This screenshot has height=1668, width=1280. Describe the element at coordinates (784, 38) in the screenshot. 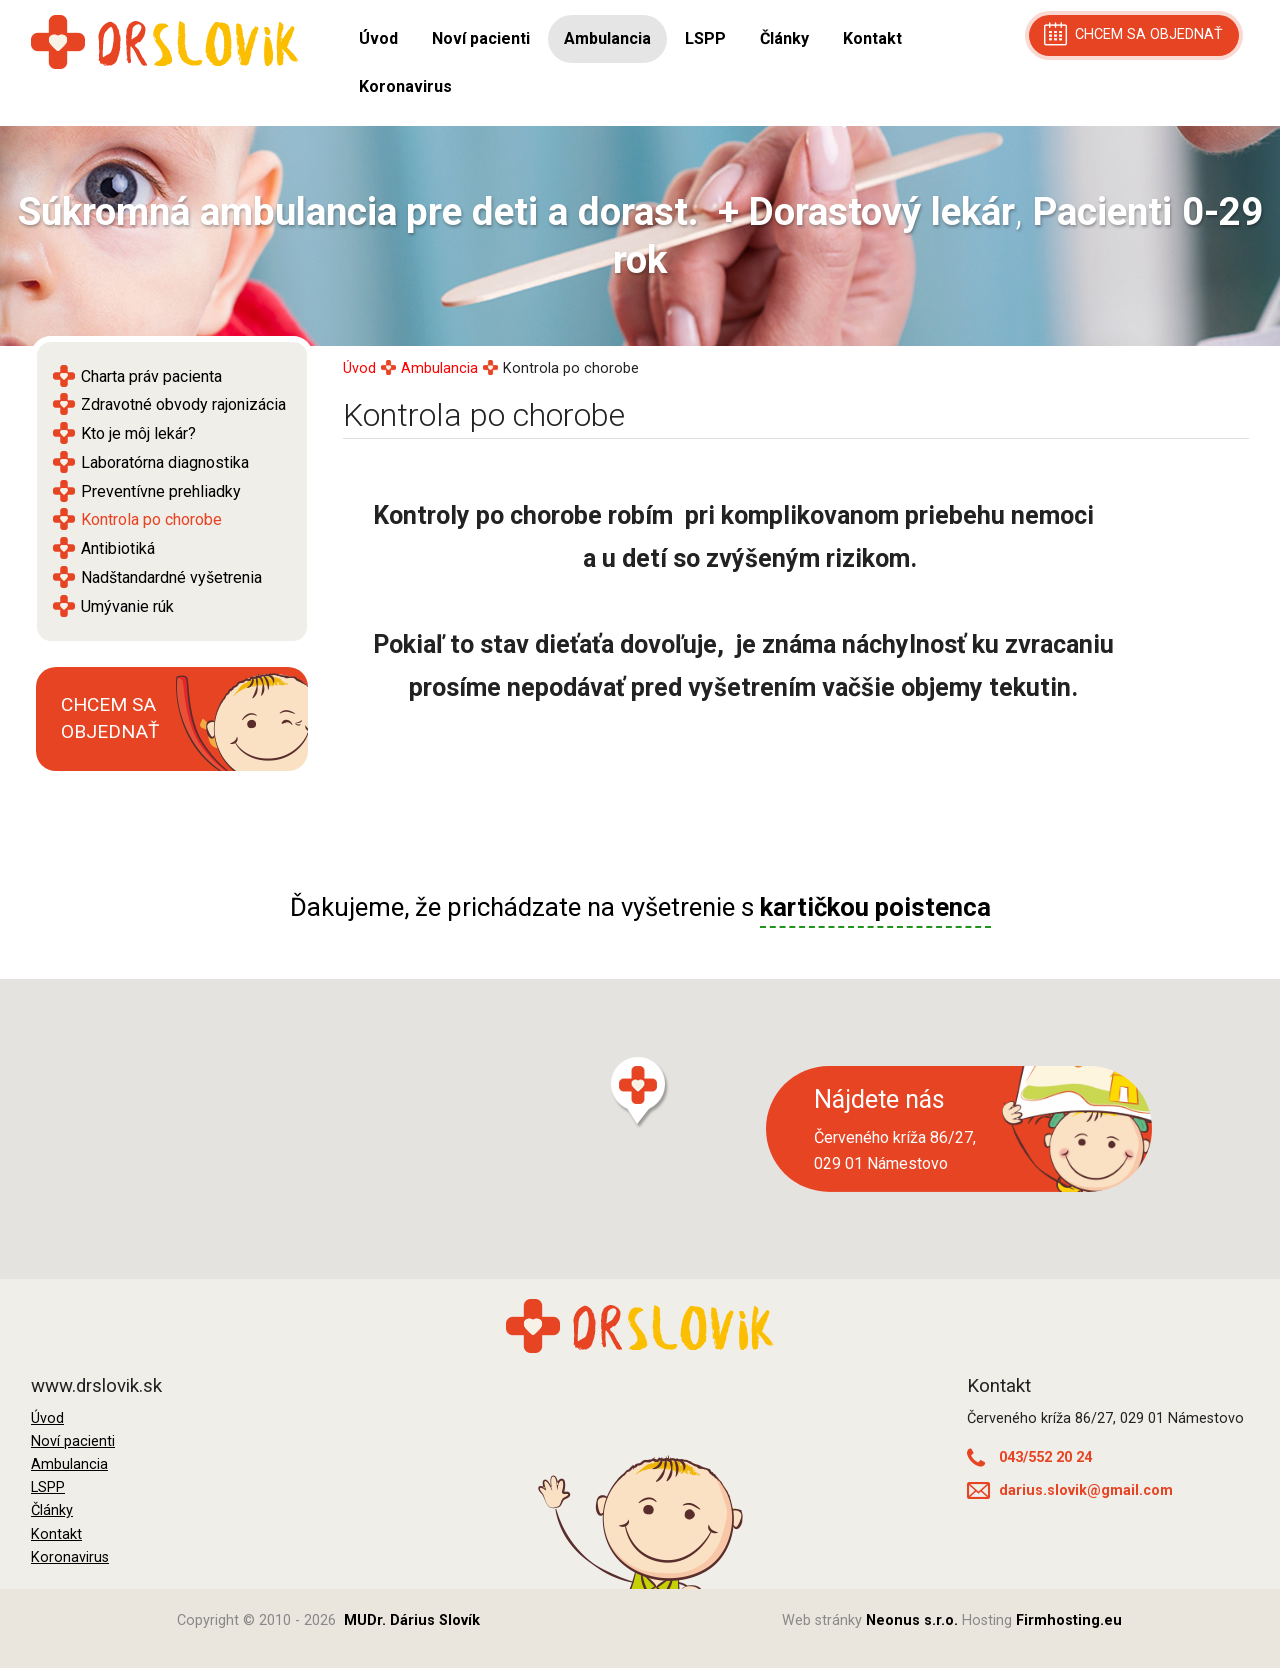

I see `Články` at that location.